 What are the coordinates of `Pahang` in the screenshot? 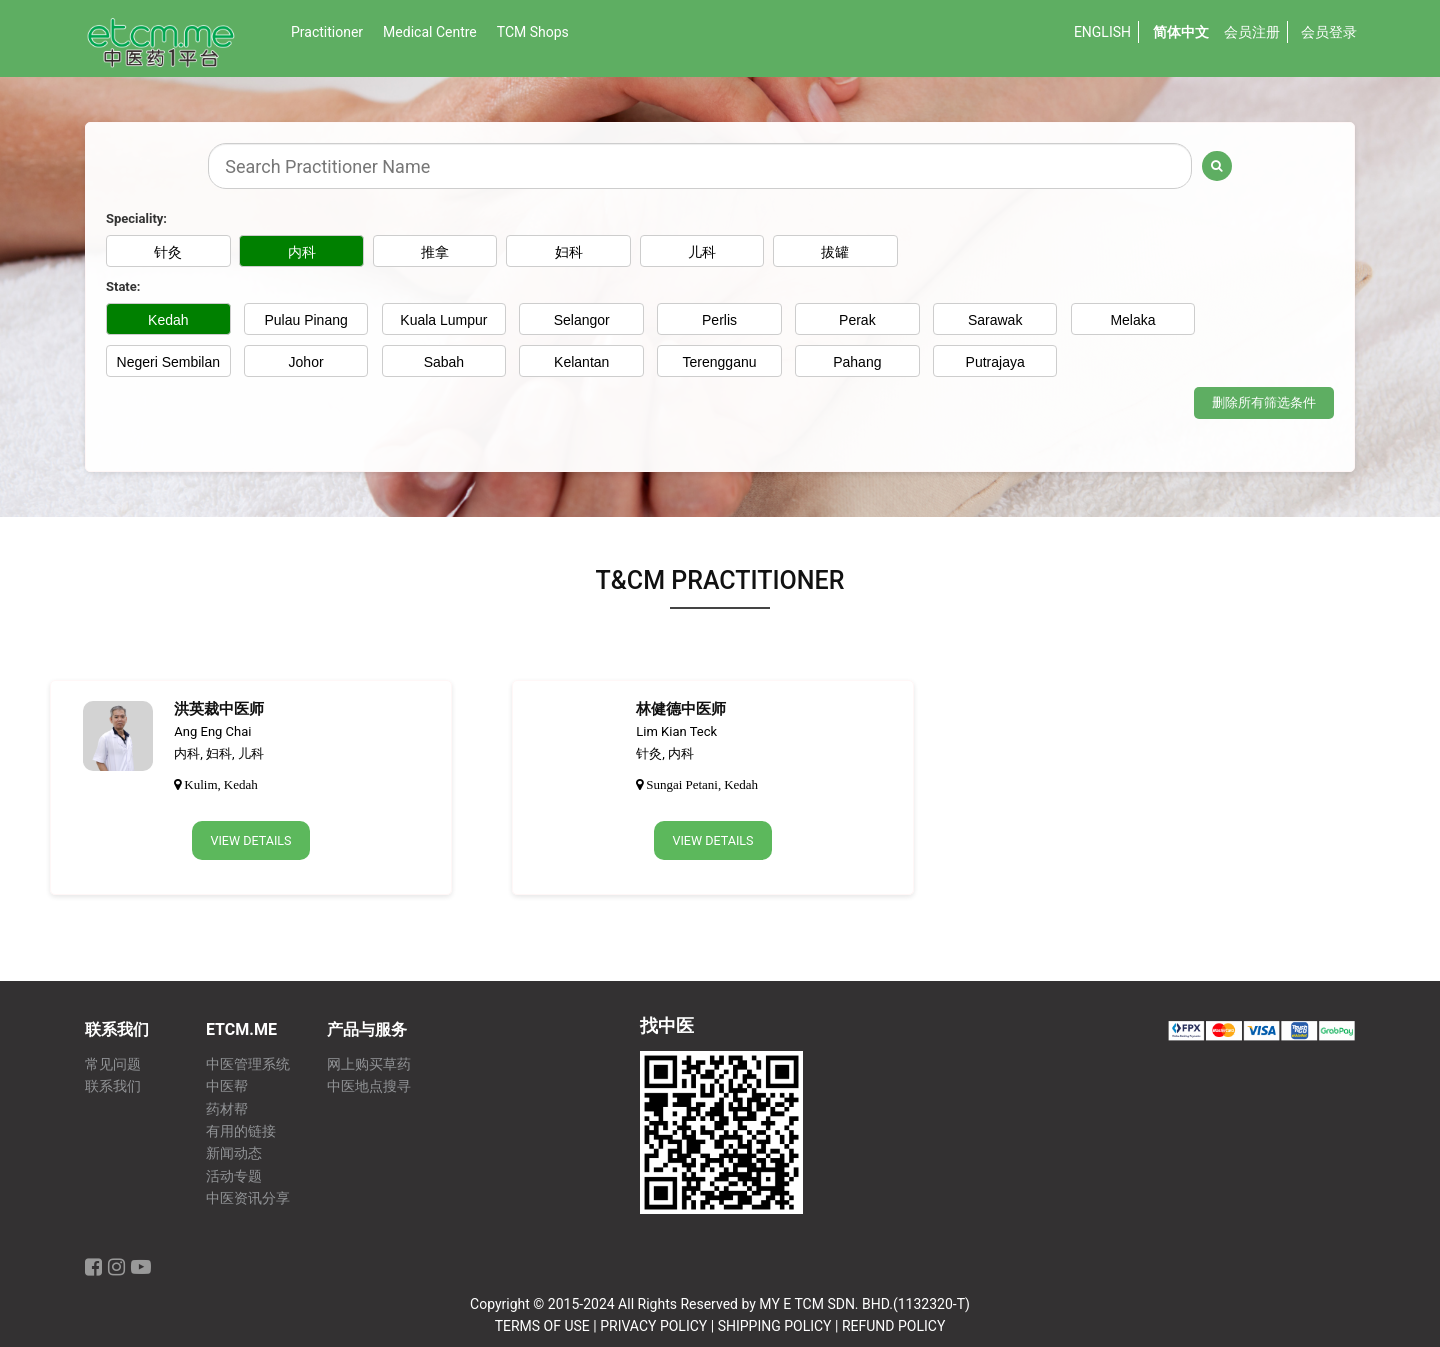 It's located at (857, 362).